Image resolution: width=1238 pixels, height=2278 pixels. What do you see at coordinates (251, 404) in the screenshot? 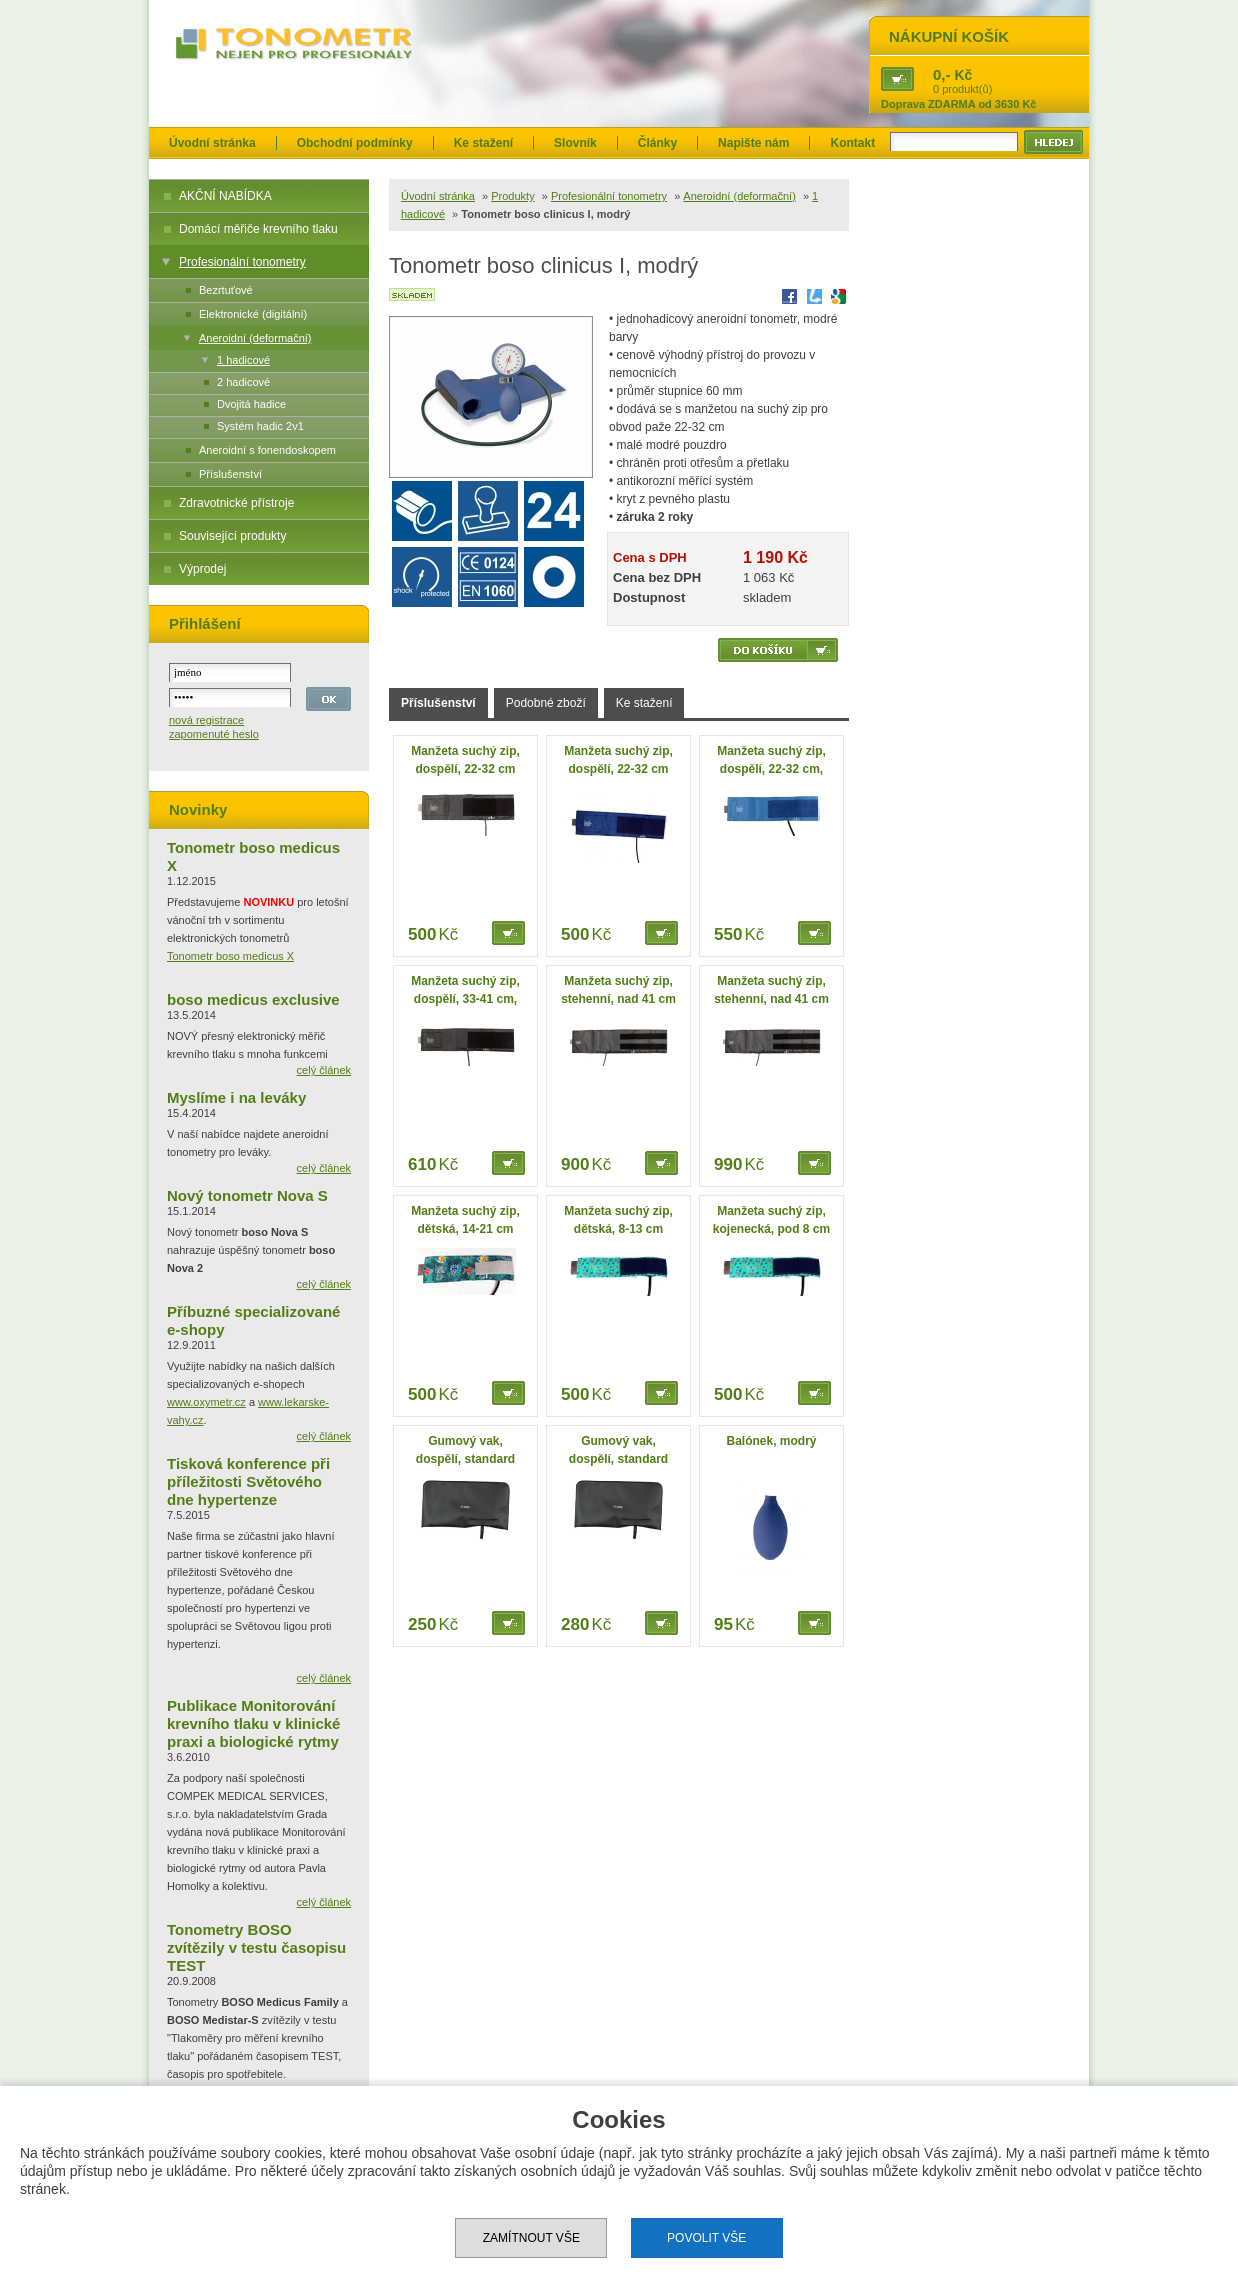
I see `Dvojitá hadice` at bounding box center [251, 404].